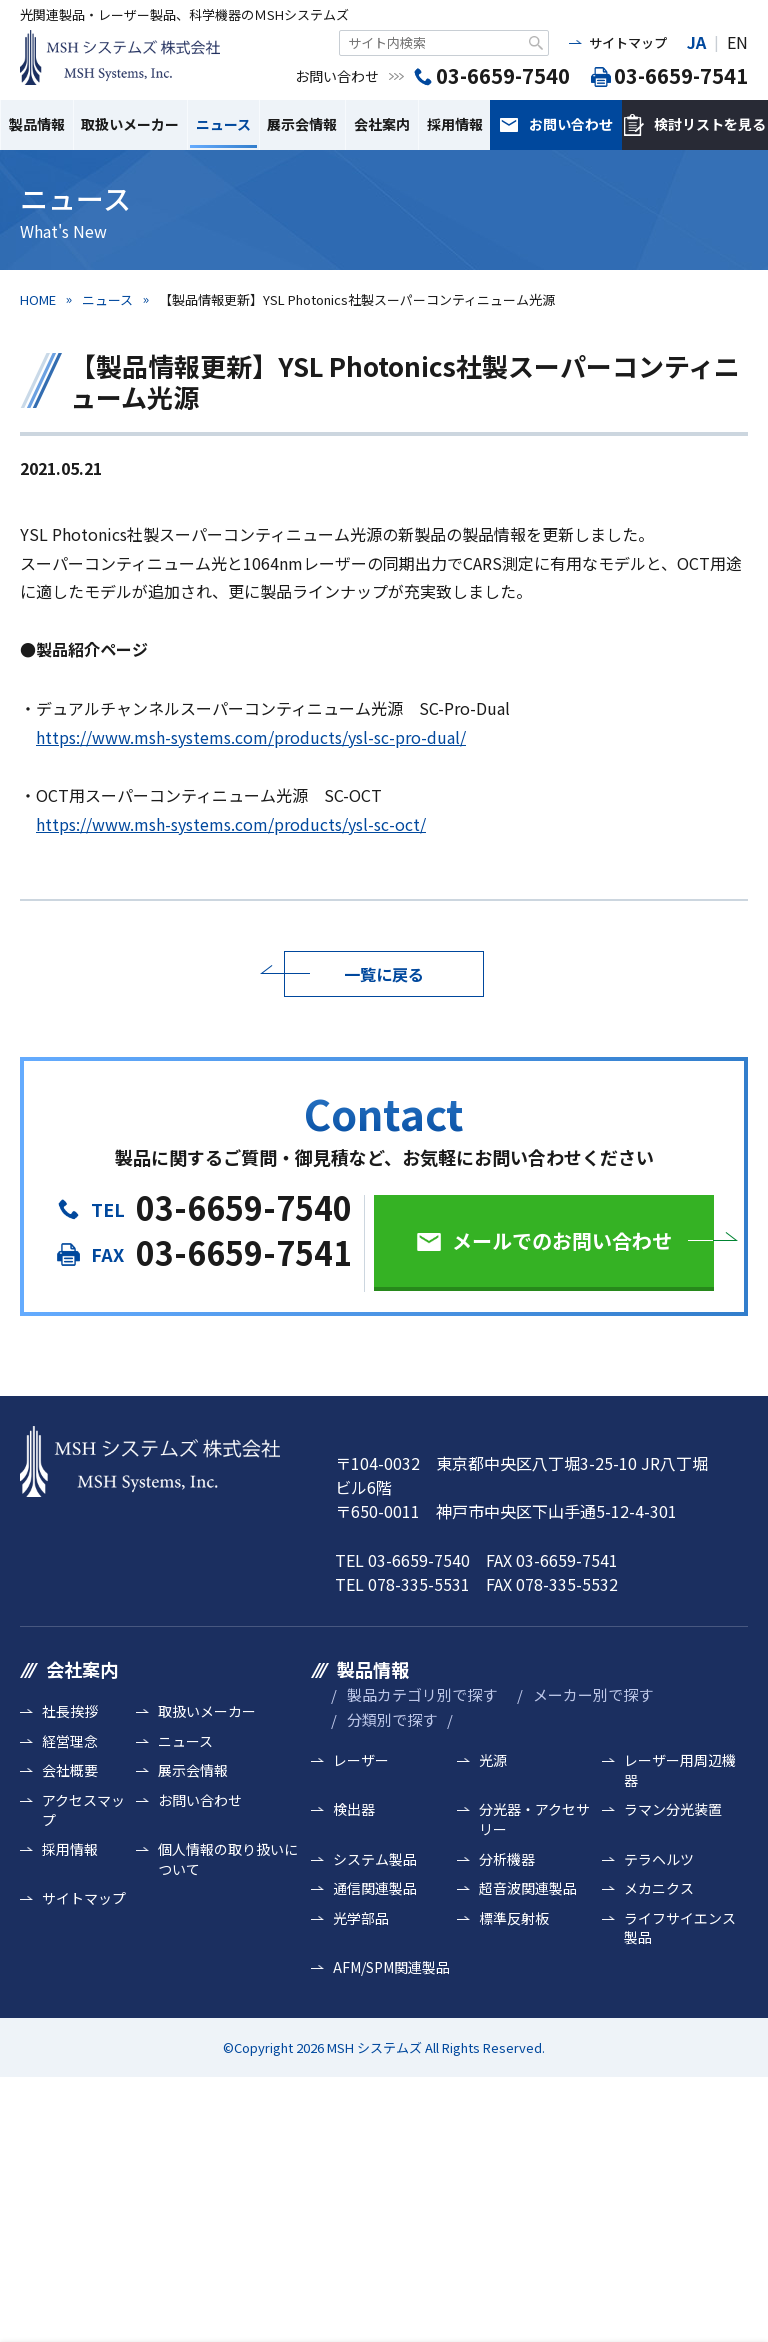  Describe the element at coordinates (361, 1760) in the screenshot. I see `レーザー` at that location.